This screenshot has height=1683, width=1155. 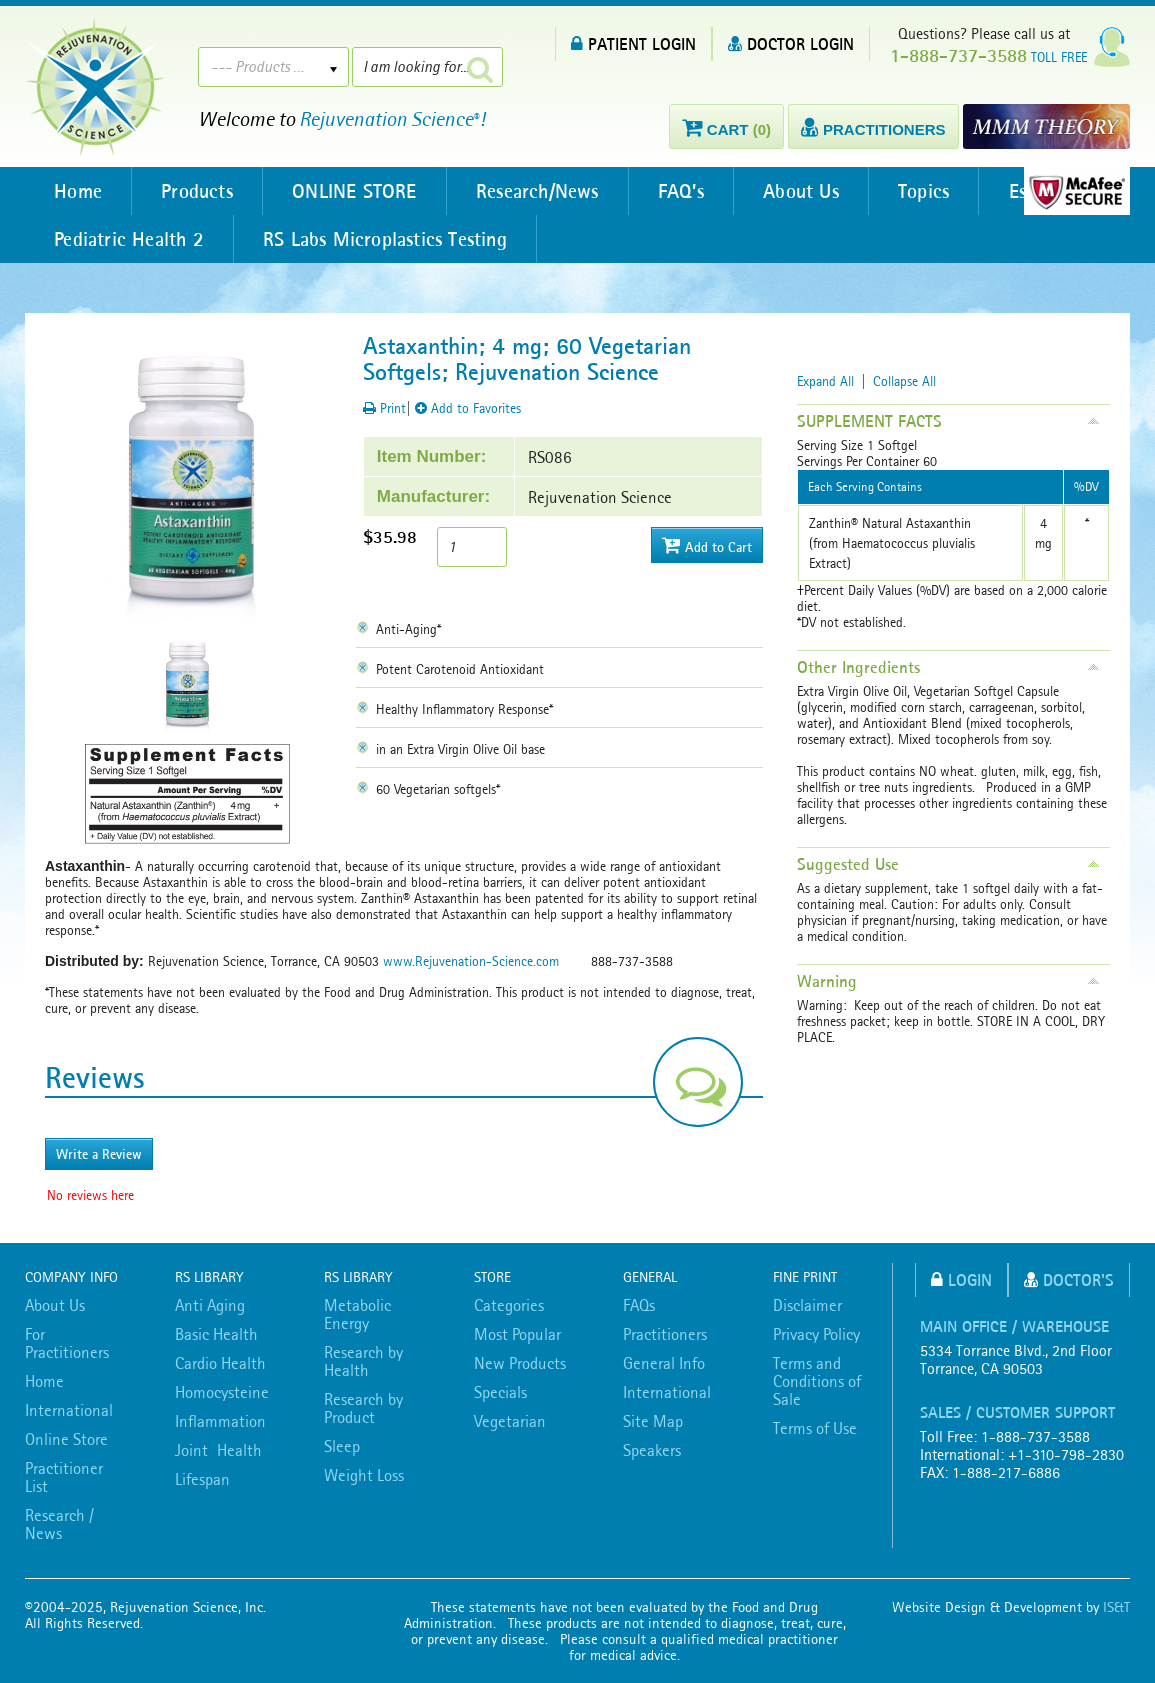 What do you see at coordinates (79, 191) in the screenshot?
I see `Home` at bounding box center [79, 191].